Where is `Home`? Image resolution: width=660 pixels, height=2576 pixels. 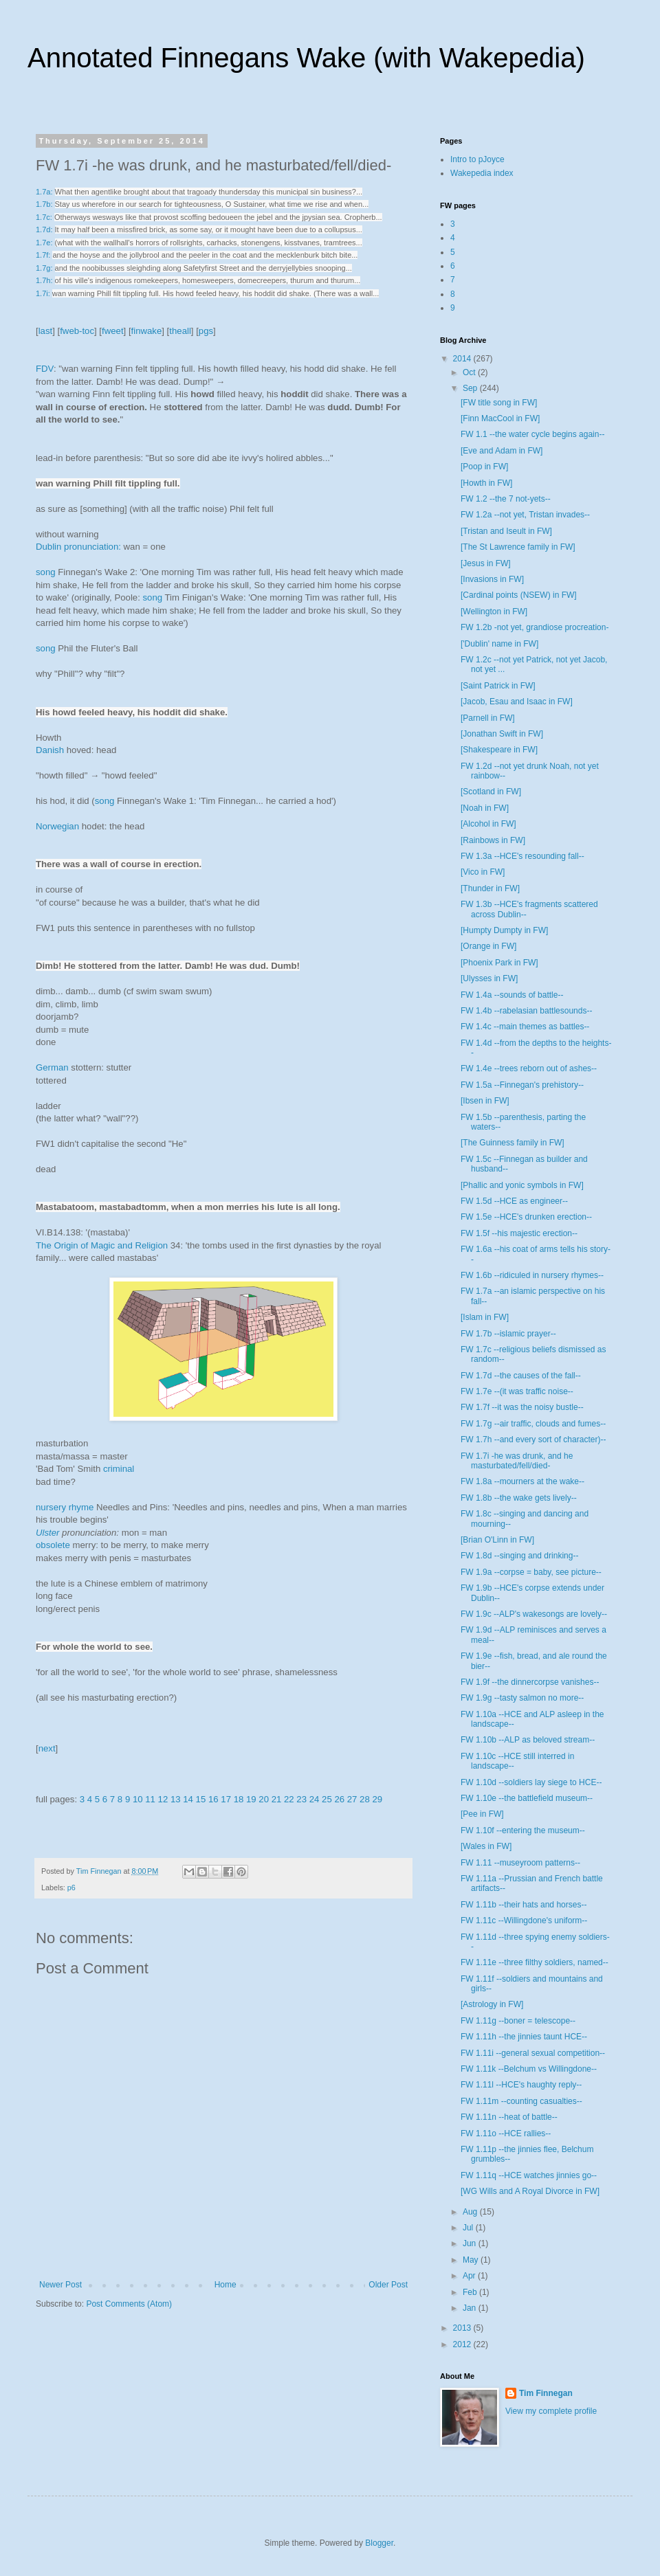 Home is located at coordinates (225, 2284).